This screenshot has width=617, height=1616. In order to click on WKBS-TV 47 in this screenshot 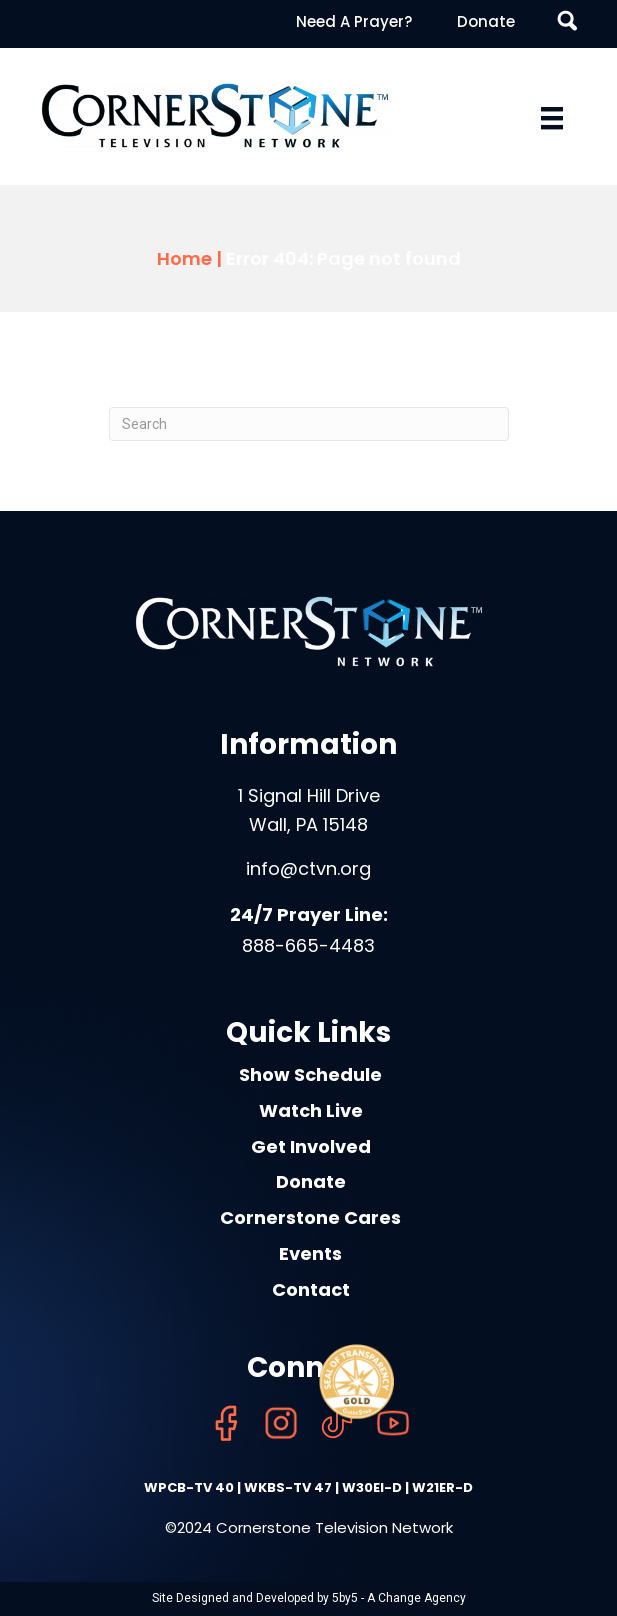, I will do `click(288, 1487)`.